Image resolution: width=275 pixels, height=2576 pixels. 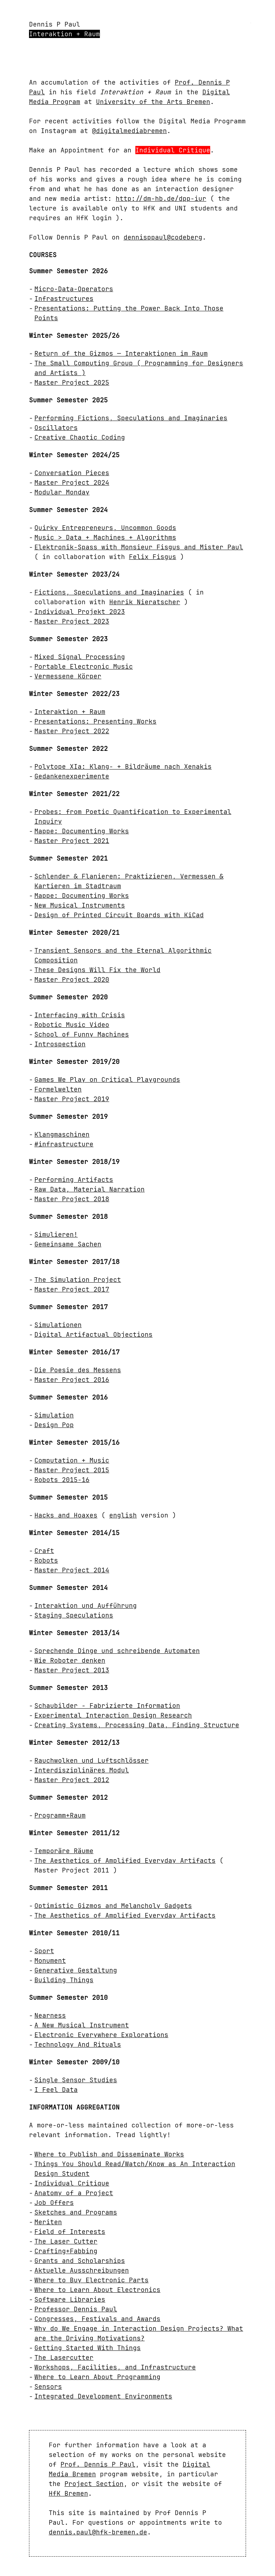 What do you see at coordinates (97, 2377) in the screenshot?
I see `Where to Learn About Programming` at bounding box center [97, 2377].